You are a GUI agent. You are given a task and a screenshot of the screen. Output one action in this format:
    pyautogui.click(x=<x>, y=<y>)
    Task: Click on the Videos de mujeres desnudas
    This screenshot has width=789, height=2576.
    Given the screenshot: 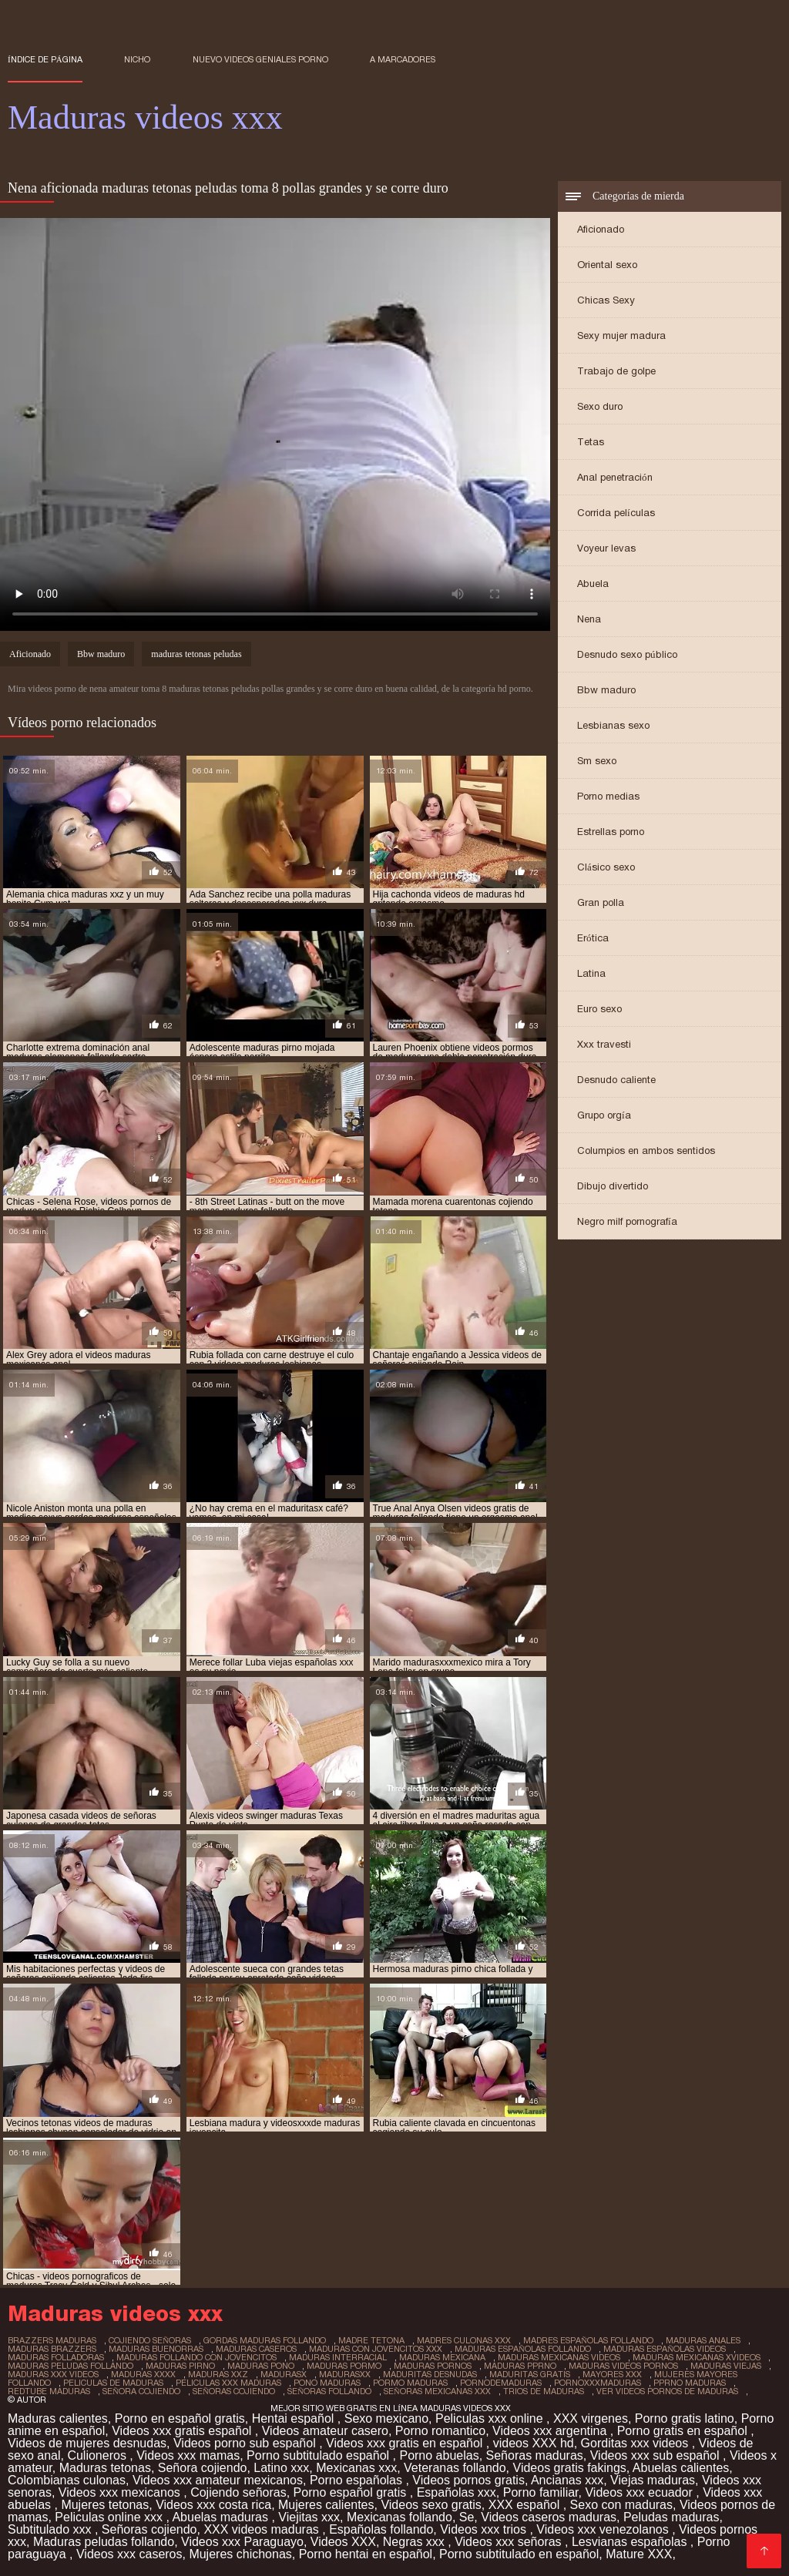 What is the action you would take?
    pyautogui.click(x=87, y=2443)
    